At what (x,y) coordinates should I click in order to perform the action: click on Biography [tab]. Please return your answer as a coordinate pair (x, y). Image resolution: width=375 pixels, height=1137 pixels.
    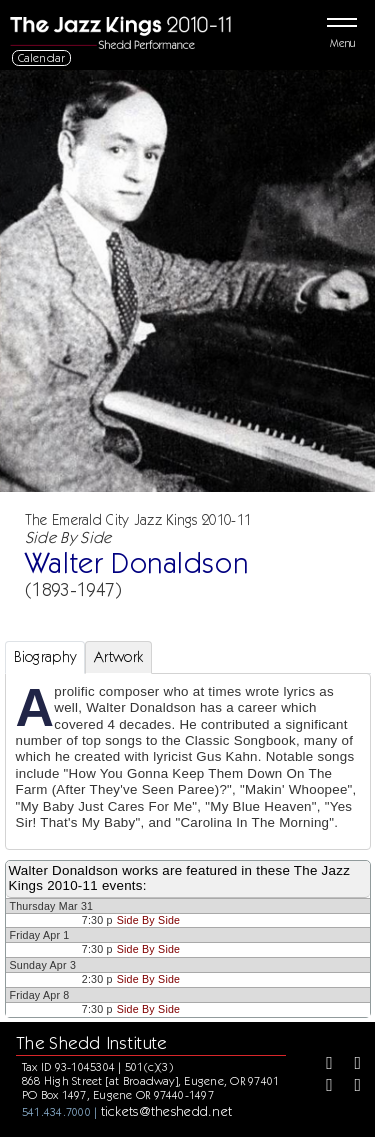
    Looking at the image, I should click on (45, 657).